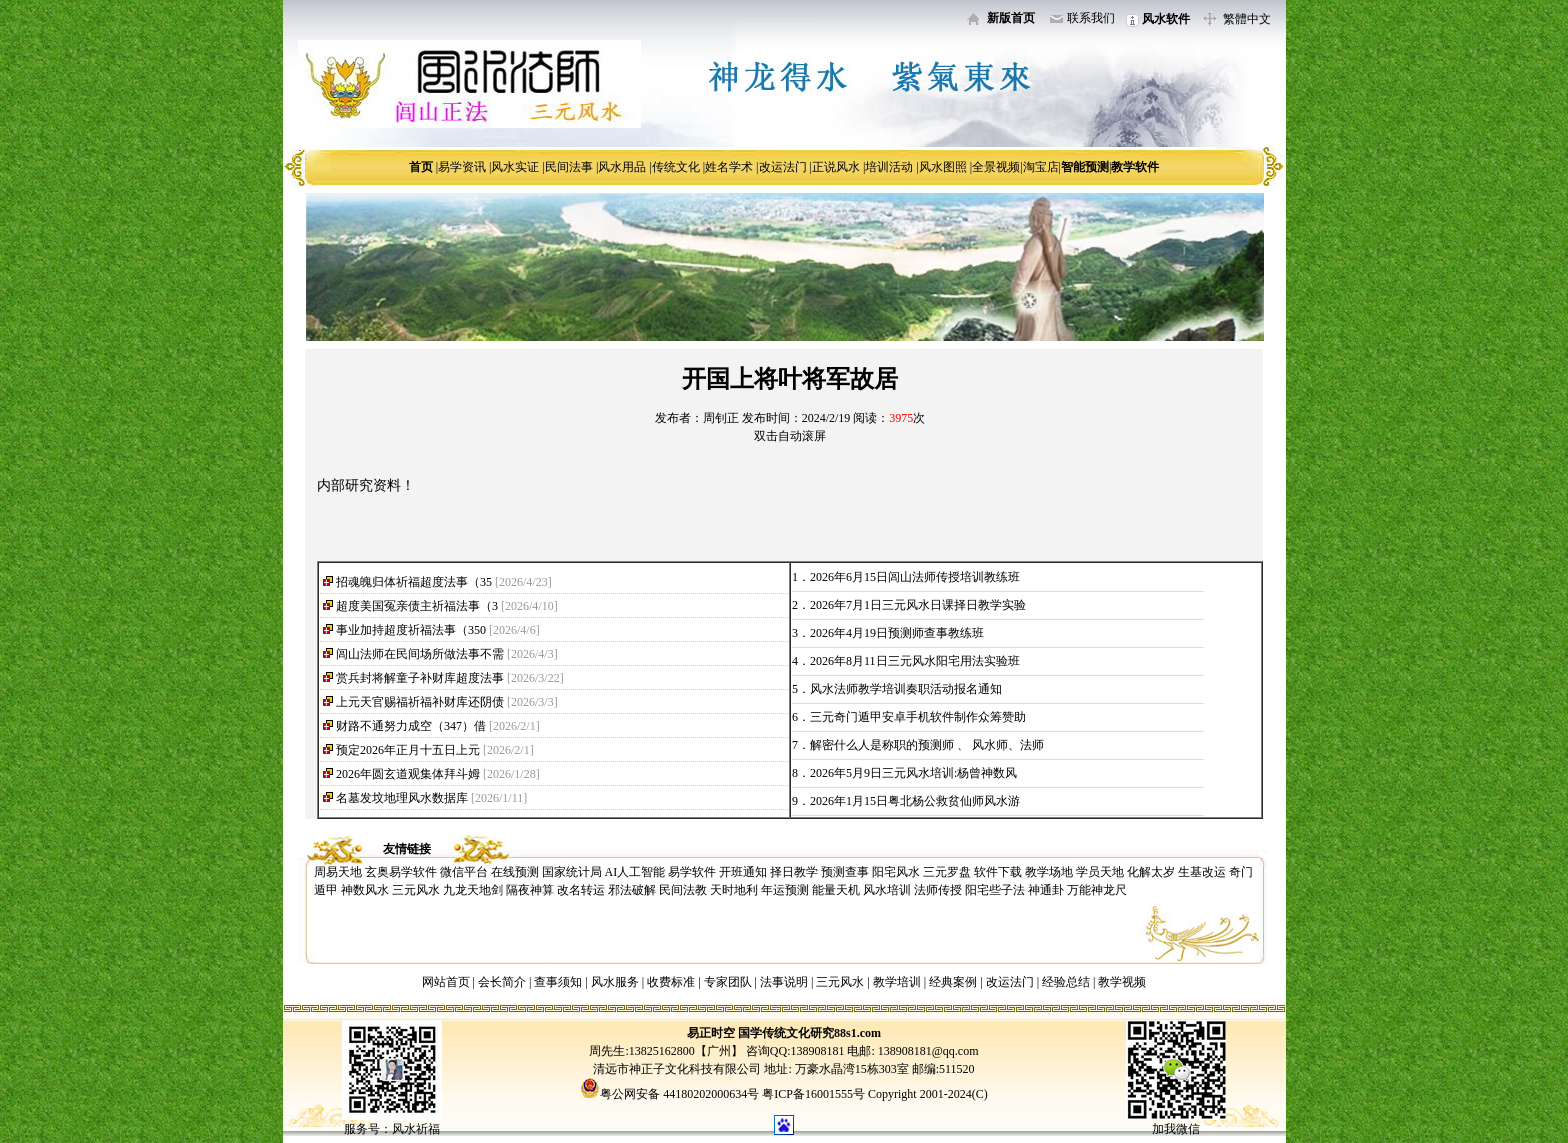 The width and height of the screenshot is (1568, 1143). What do you see at coordinates (1100, 872) in the screenshot?
I see `学员天地` at bounding box center [1100, 872].